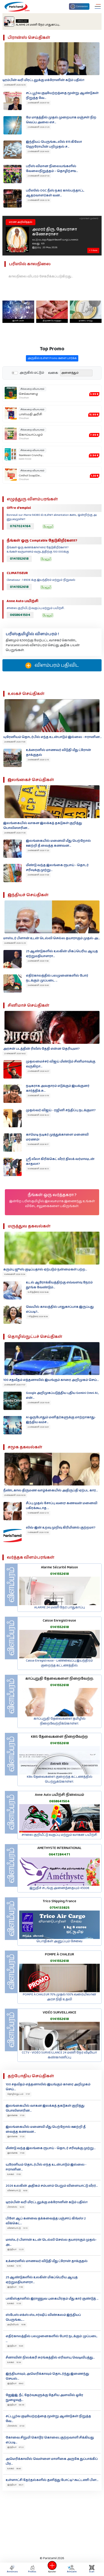 The image size is (104, 2576). I want to click on இந்தியா 09:42, so click(15, 2383).